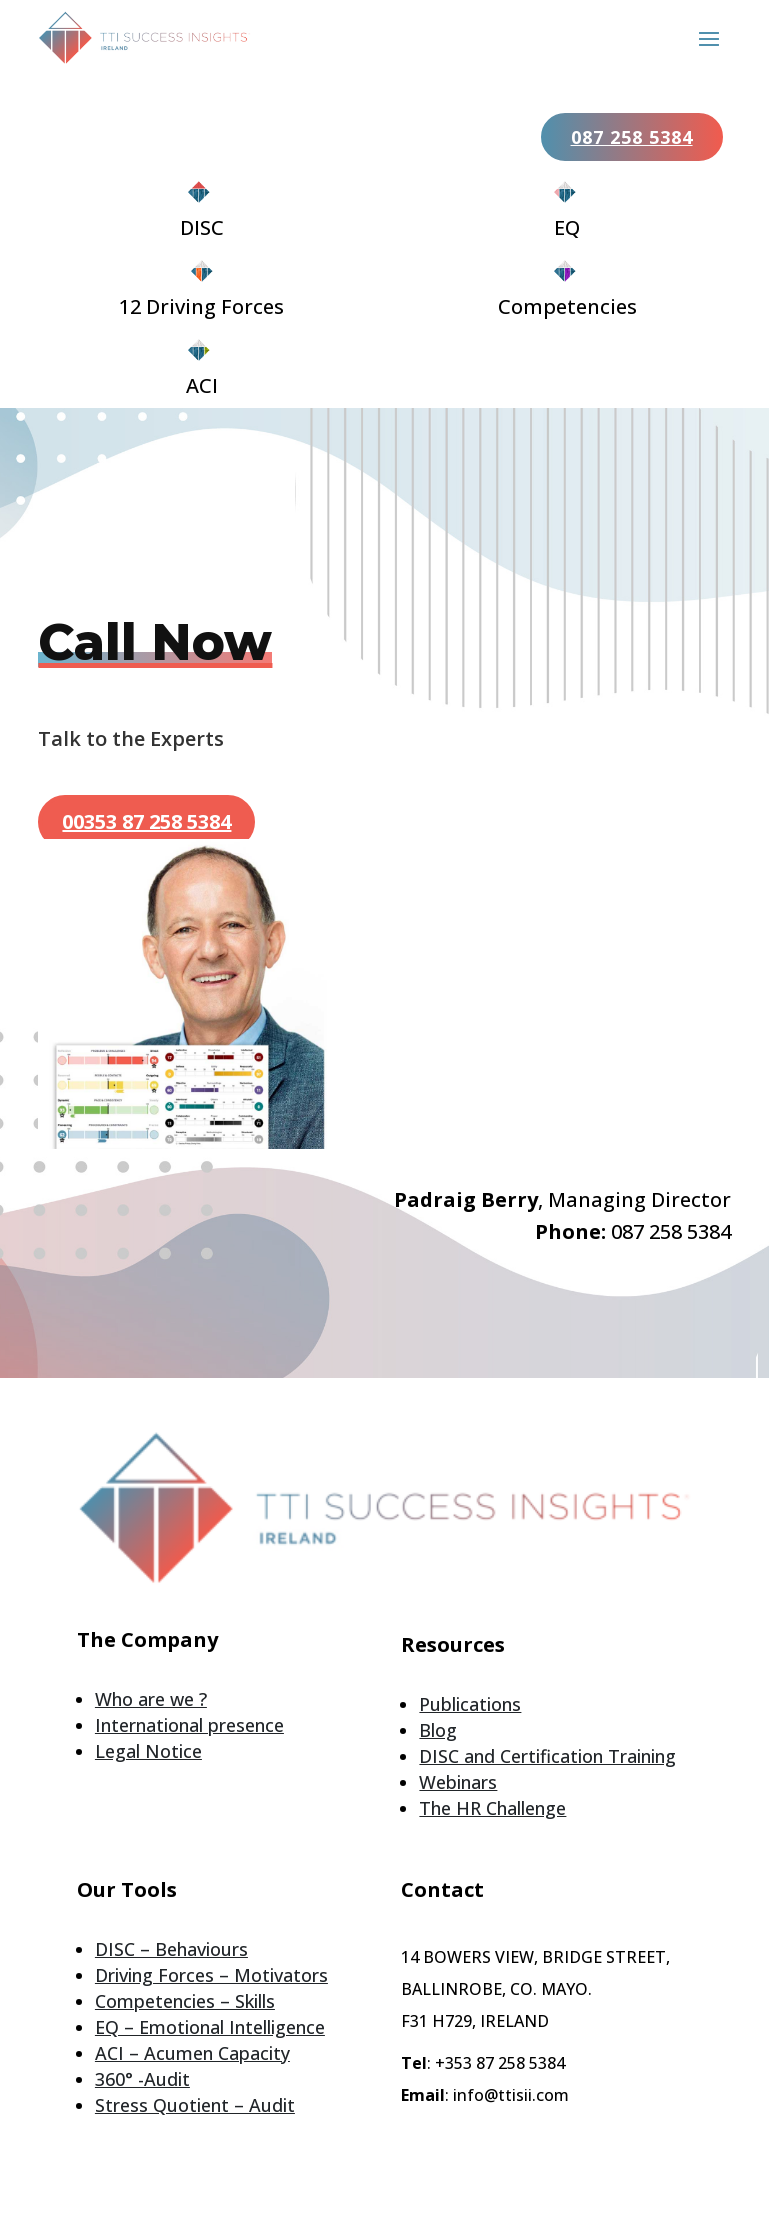  I want to click on Publications, so click(470, 1704).